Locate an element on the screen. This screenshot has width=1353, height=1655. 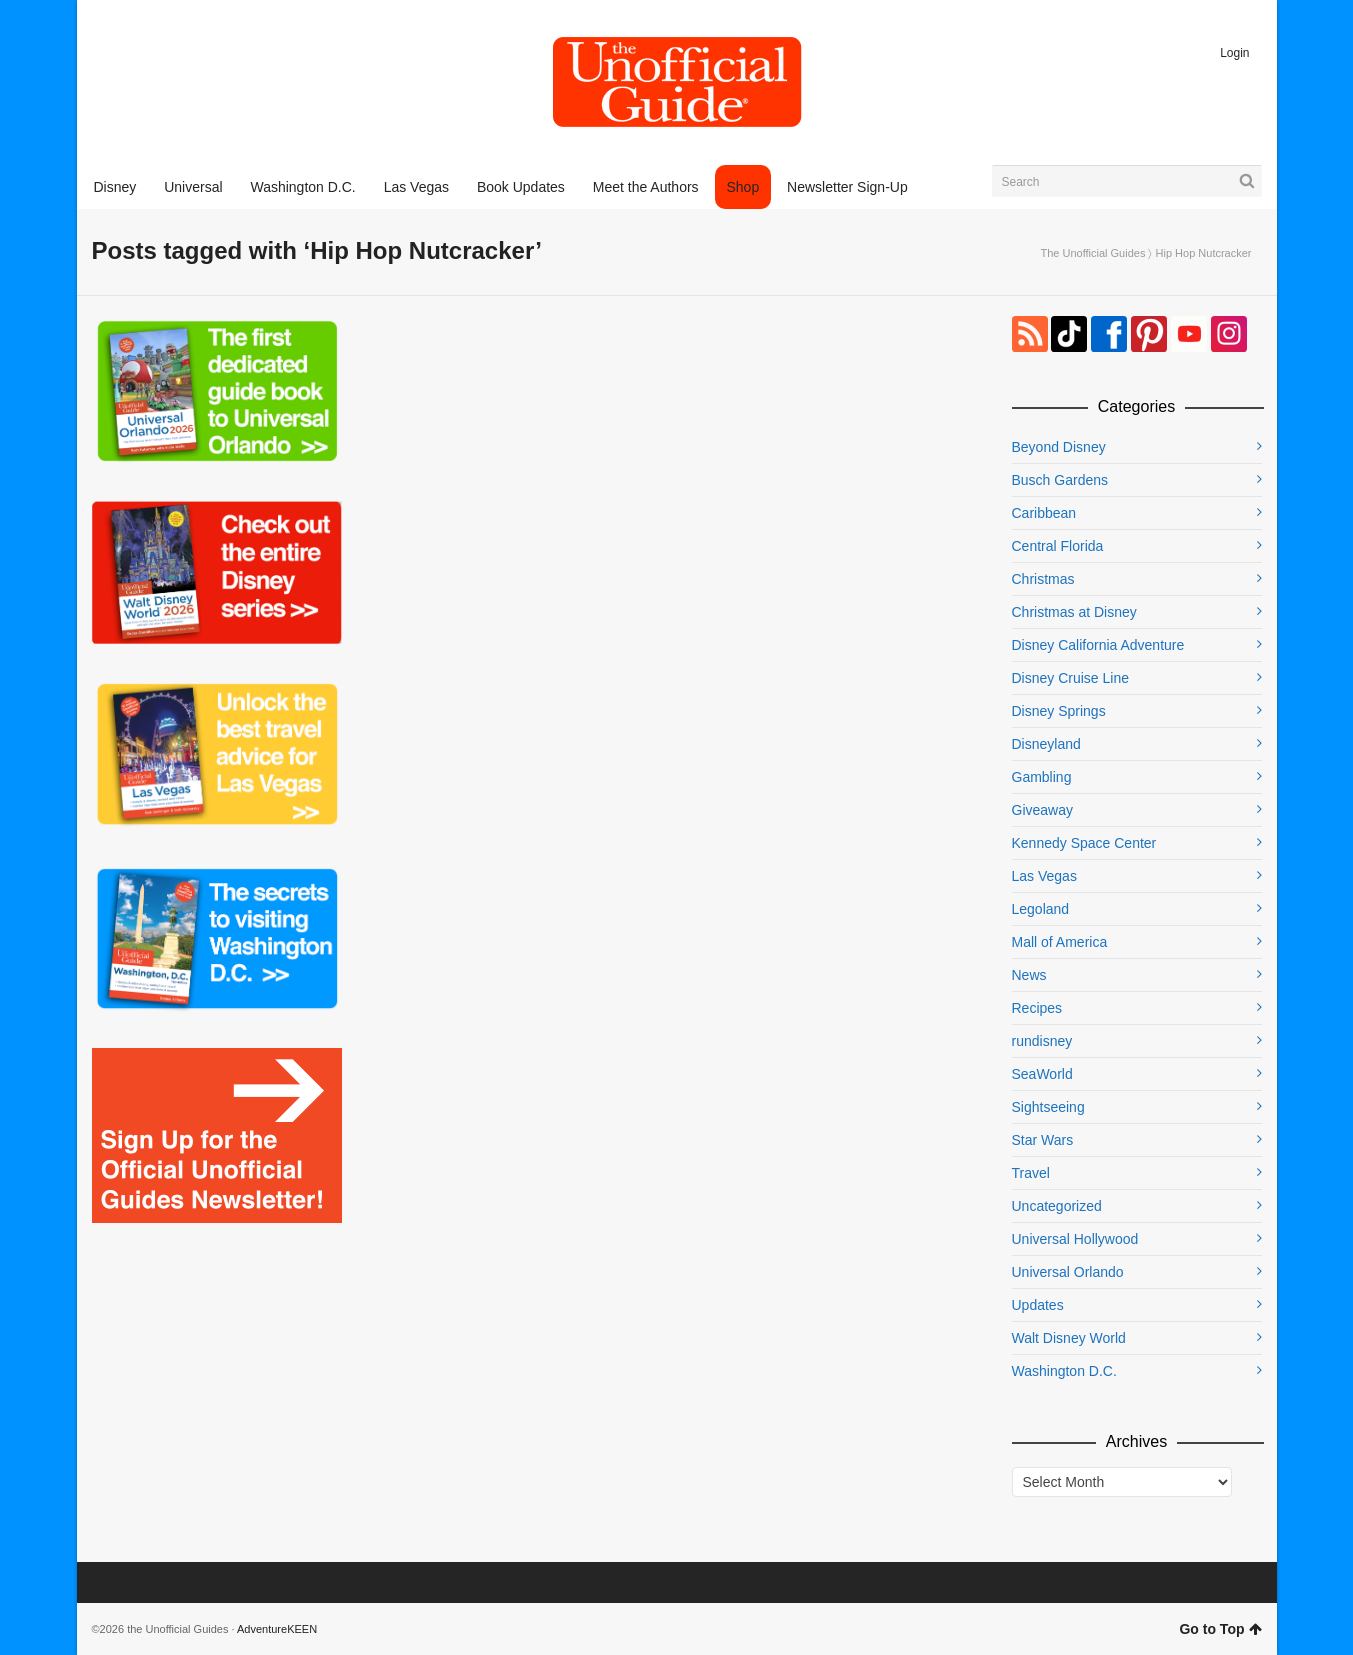
Caribbean is located at coordinates (1044, 513).